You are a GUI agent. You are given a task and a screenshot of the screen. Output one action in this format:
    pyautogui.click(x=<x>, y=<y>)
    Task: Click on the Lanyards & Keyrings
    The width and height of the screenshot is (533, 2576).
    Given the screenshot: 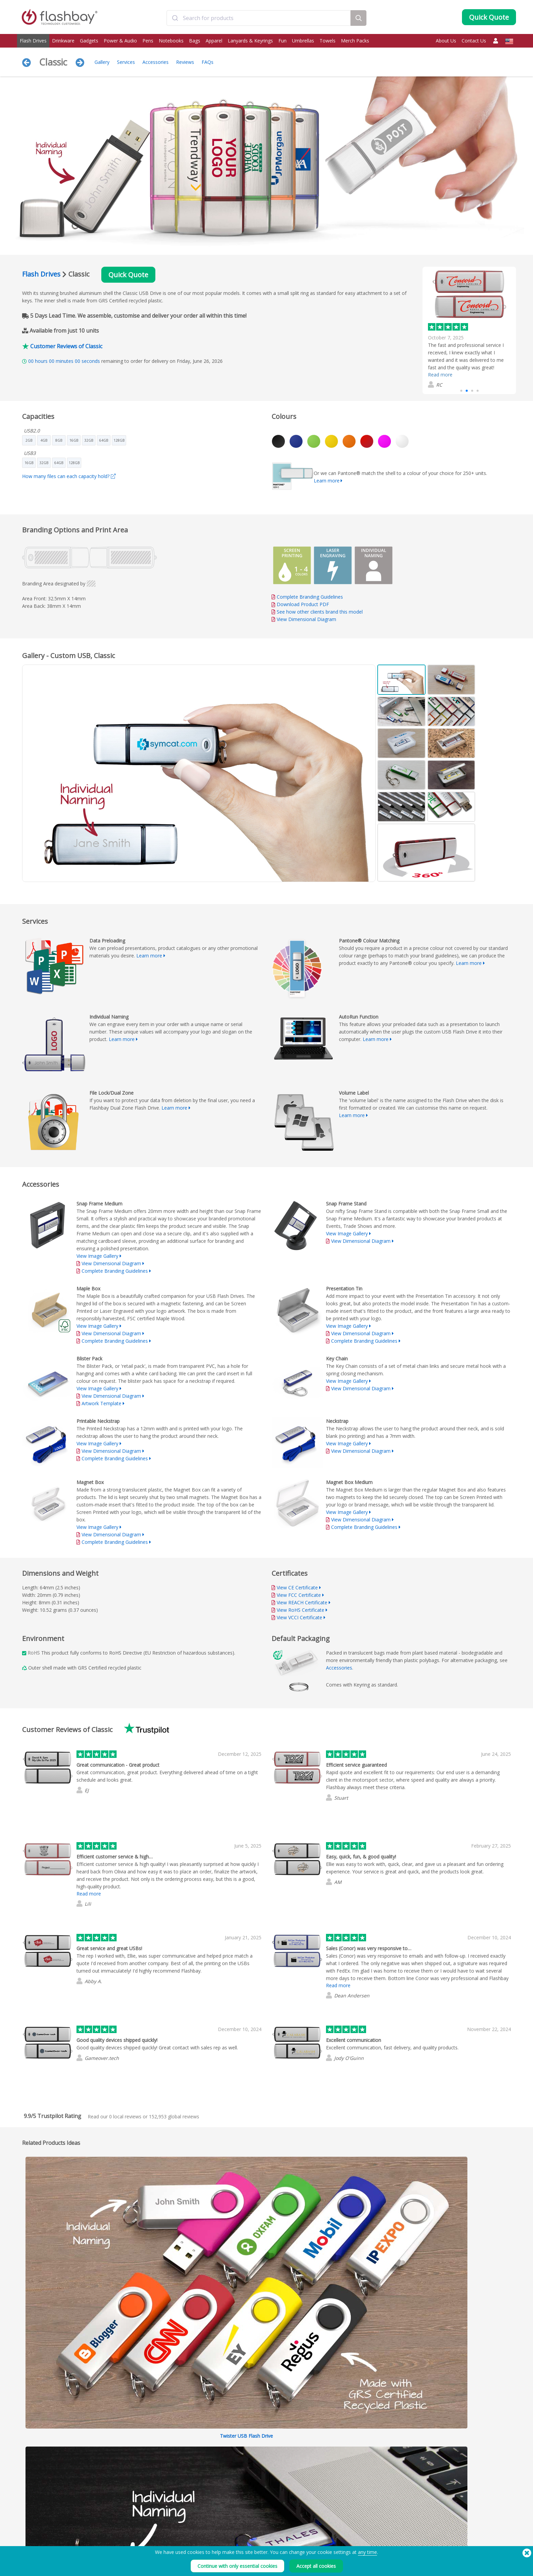 What is the action you would take?
    pyautogui.click(x=250, y=40)
    